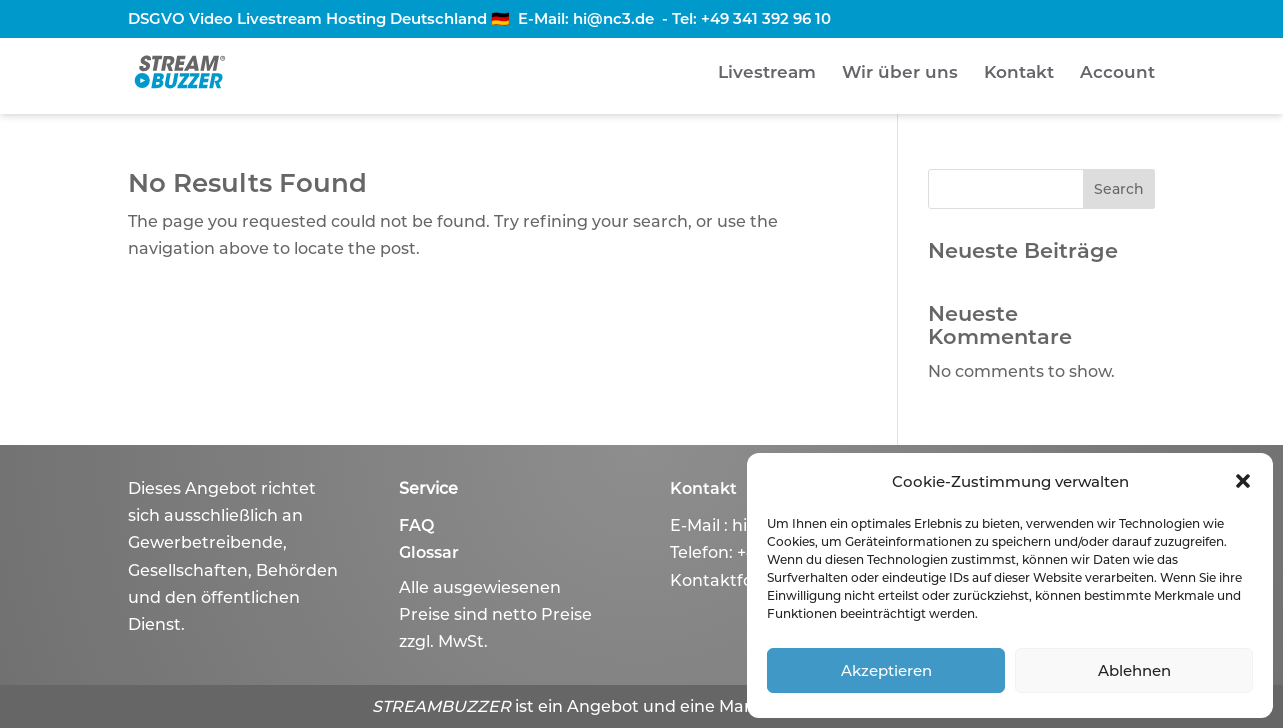 The height and width of the screenshot is (728, 1283). What do you see at coordinates (900, 73) in the screenshot?
I see `Wir über uns` at bounding box center [900, 73].